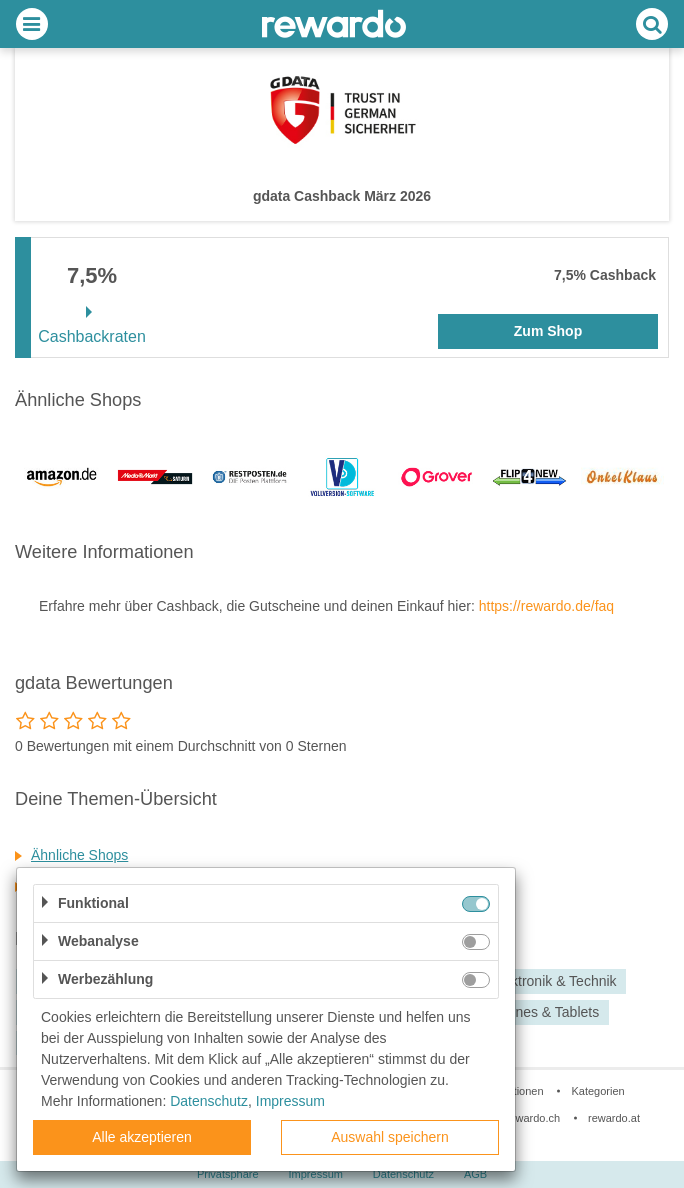 Image resolution: width=684 pixels, height=1188 pixels. I want to click on Datenschutz, so click(403, 1174).